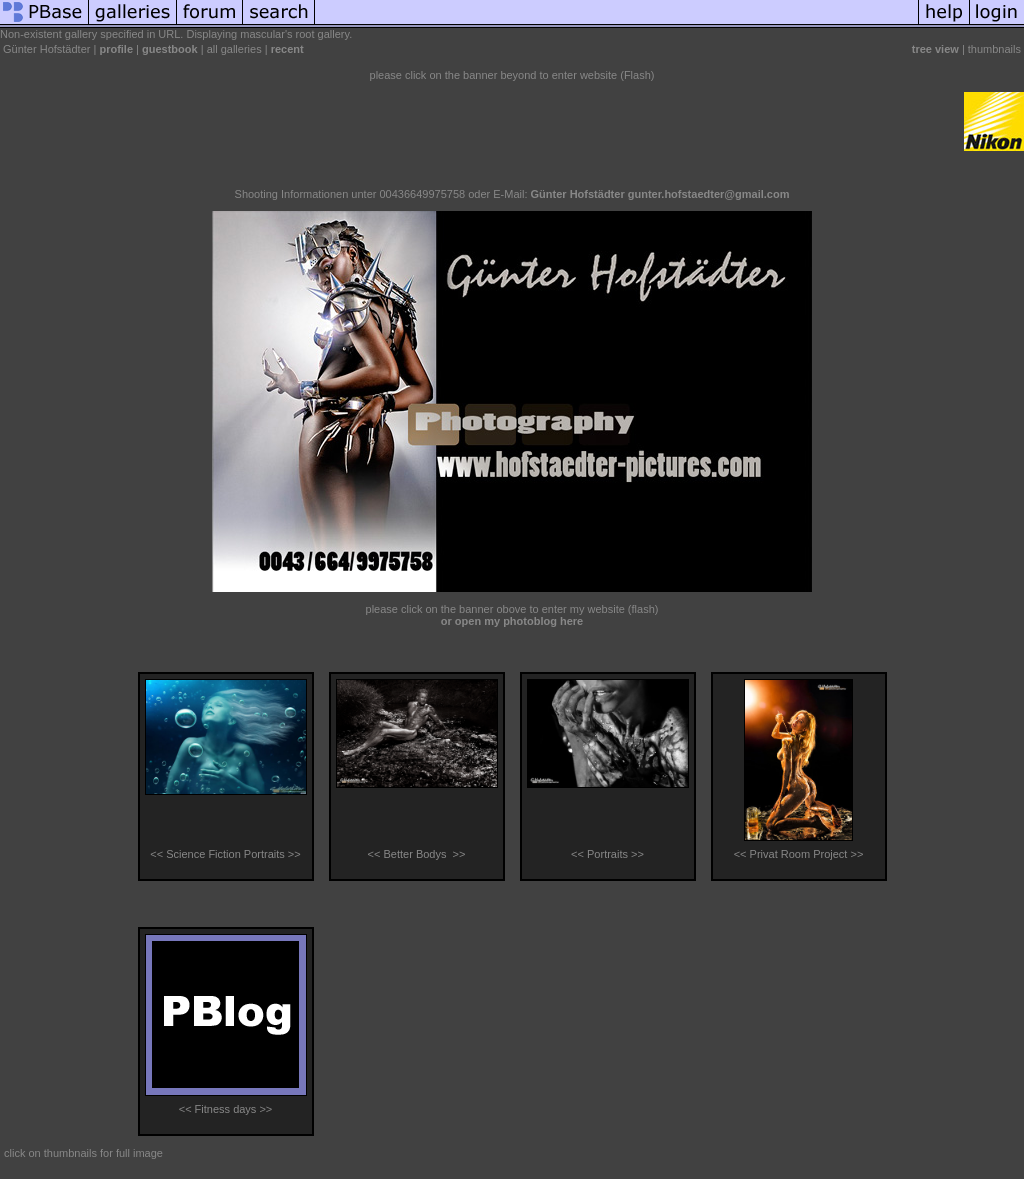 This screenshot has width=1024, height=1179. Describe the element at coordinates (116, 49) in the screenshot. I see `profile` at that location.